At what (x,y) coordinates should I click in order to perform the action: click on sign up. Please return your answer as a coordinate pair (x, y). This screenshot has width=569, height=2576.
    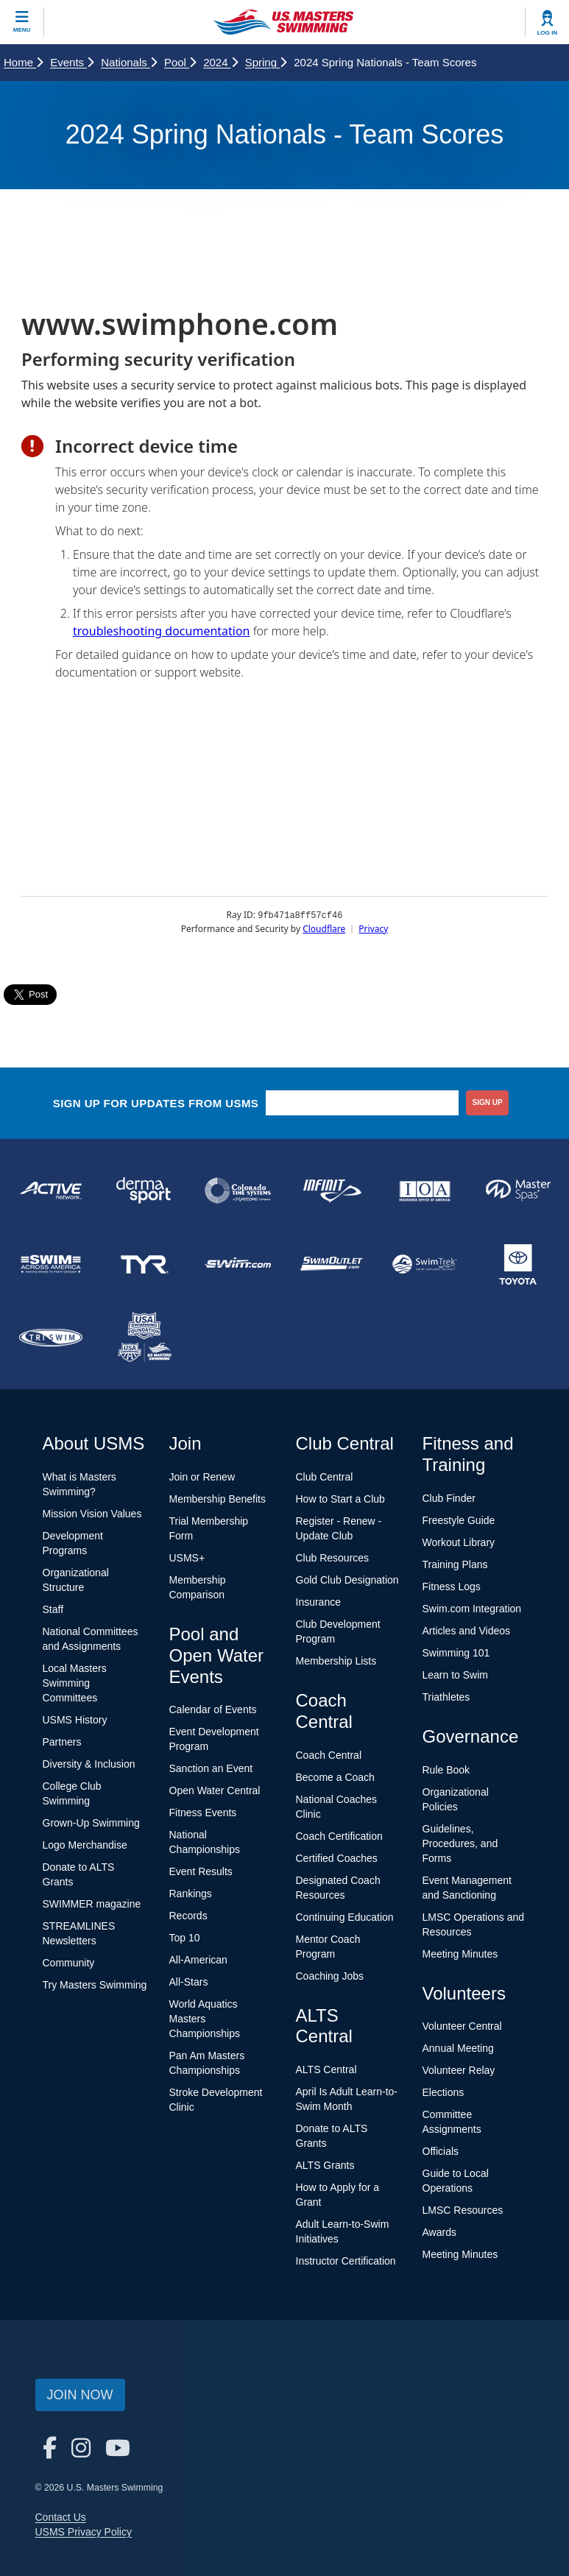
    Looking at the image, I should click on (488, 1102).